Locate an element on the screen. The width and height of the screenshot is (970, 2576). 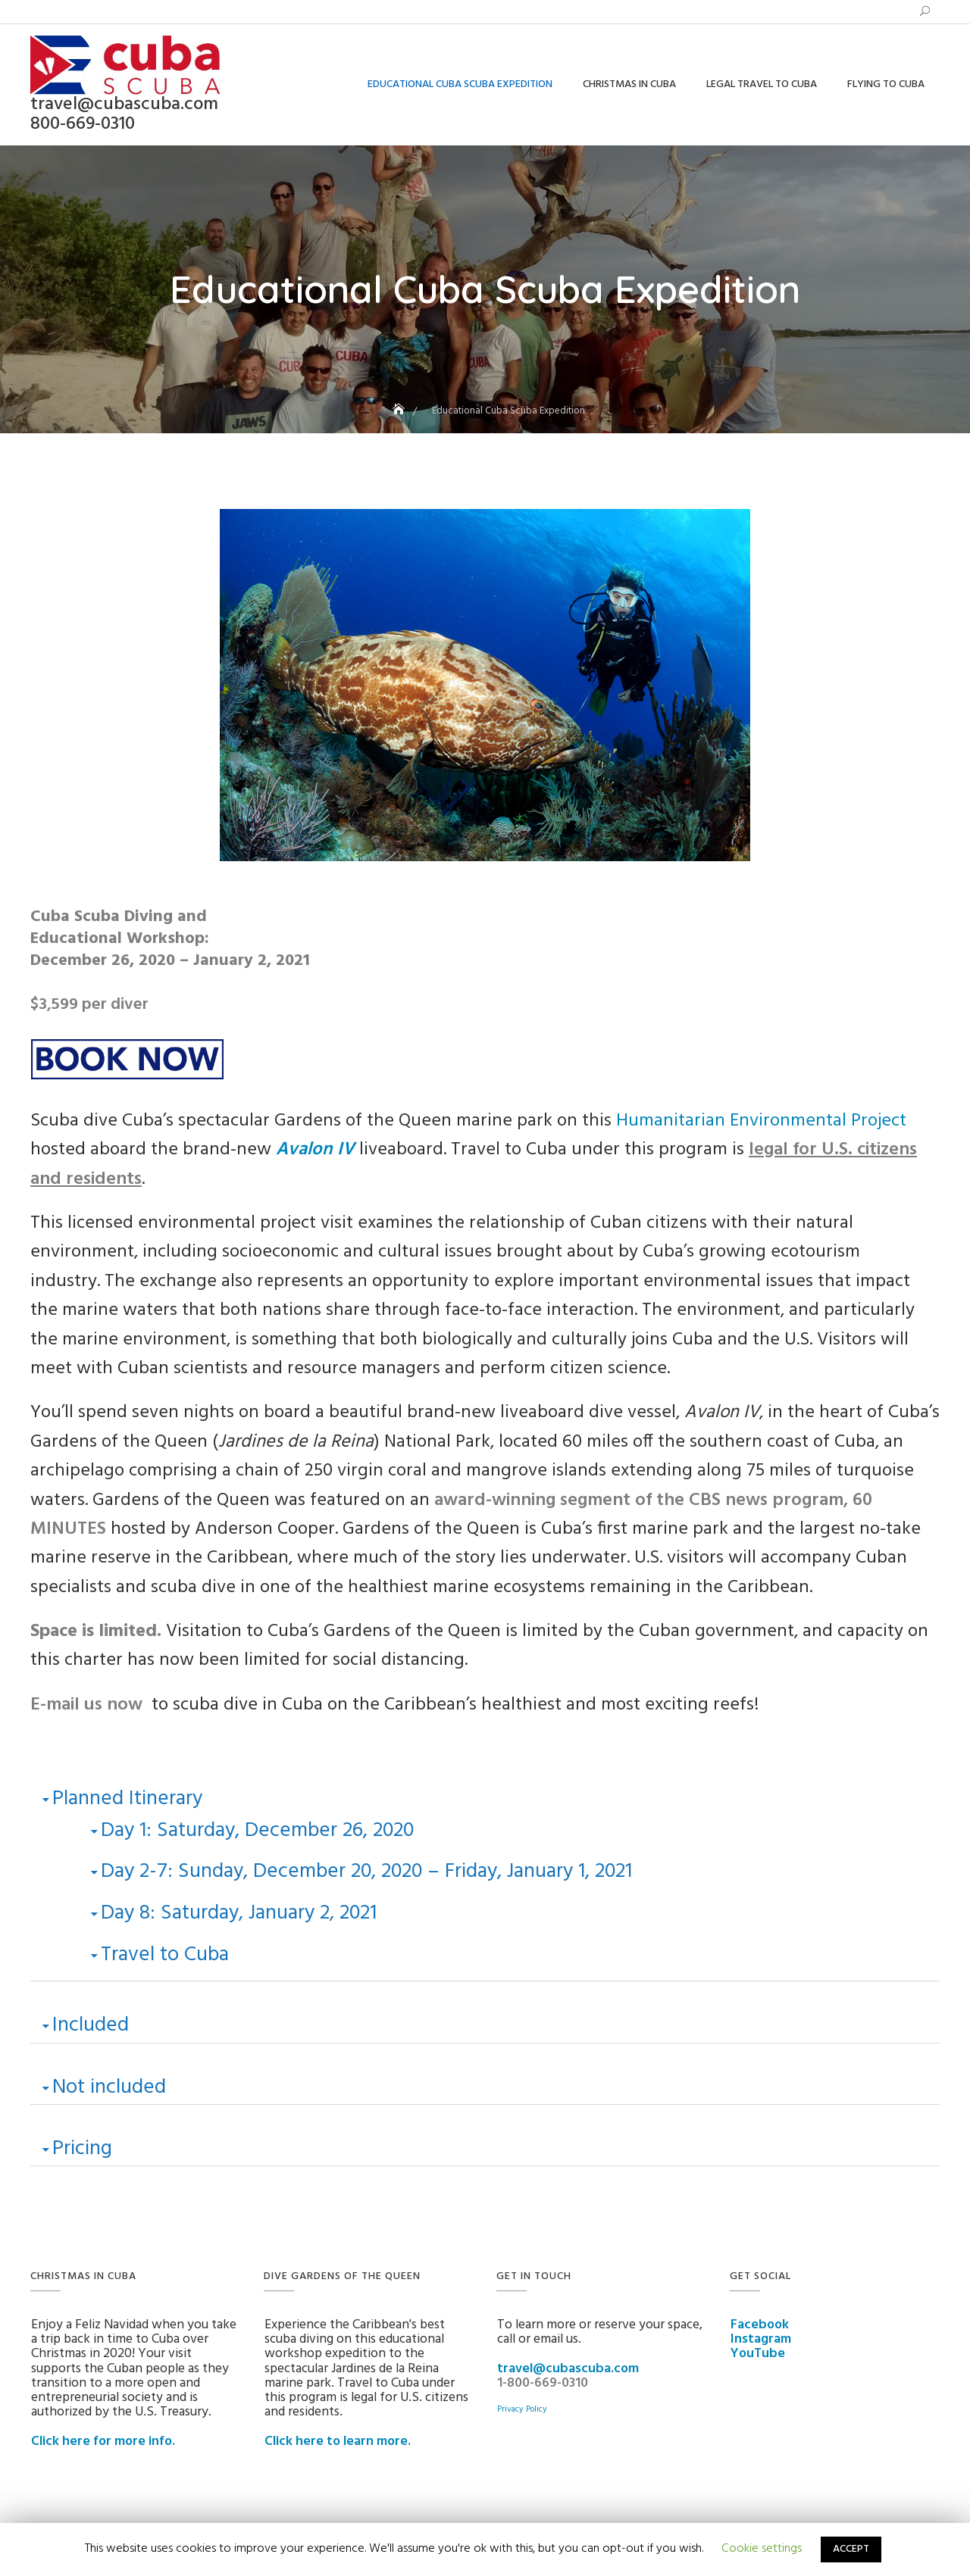
Not included is located at coordinates (109, 2087).